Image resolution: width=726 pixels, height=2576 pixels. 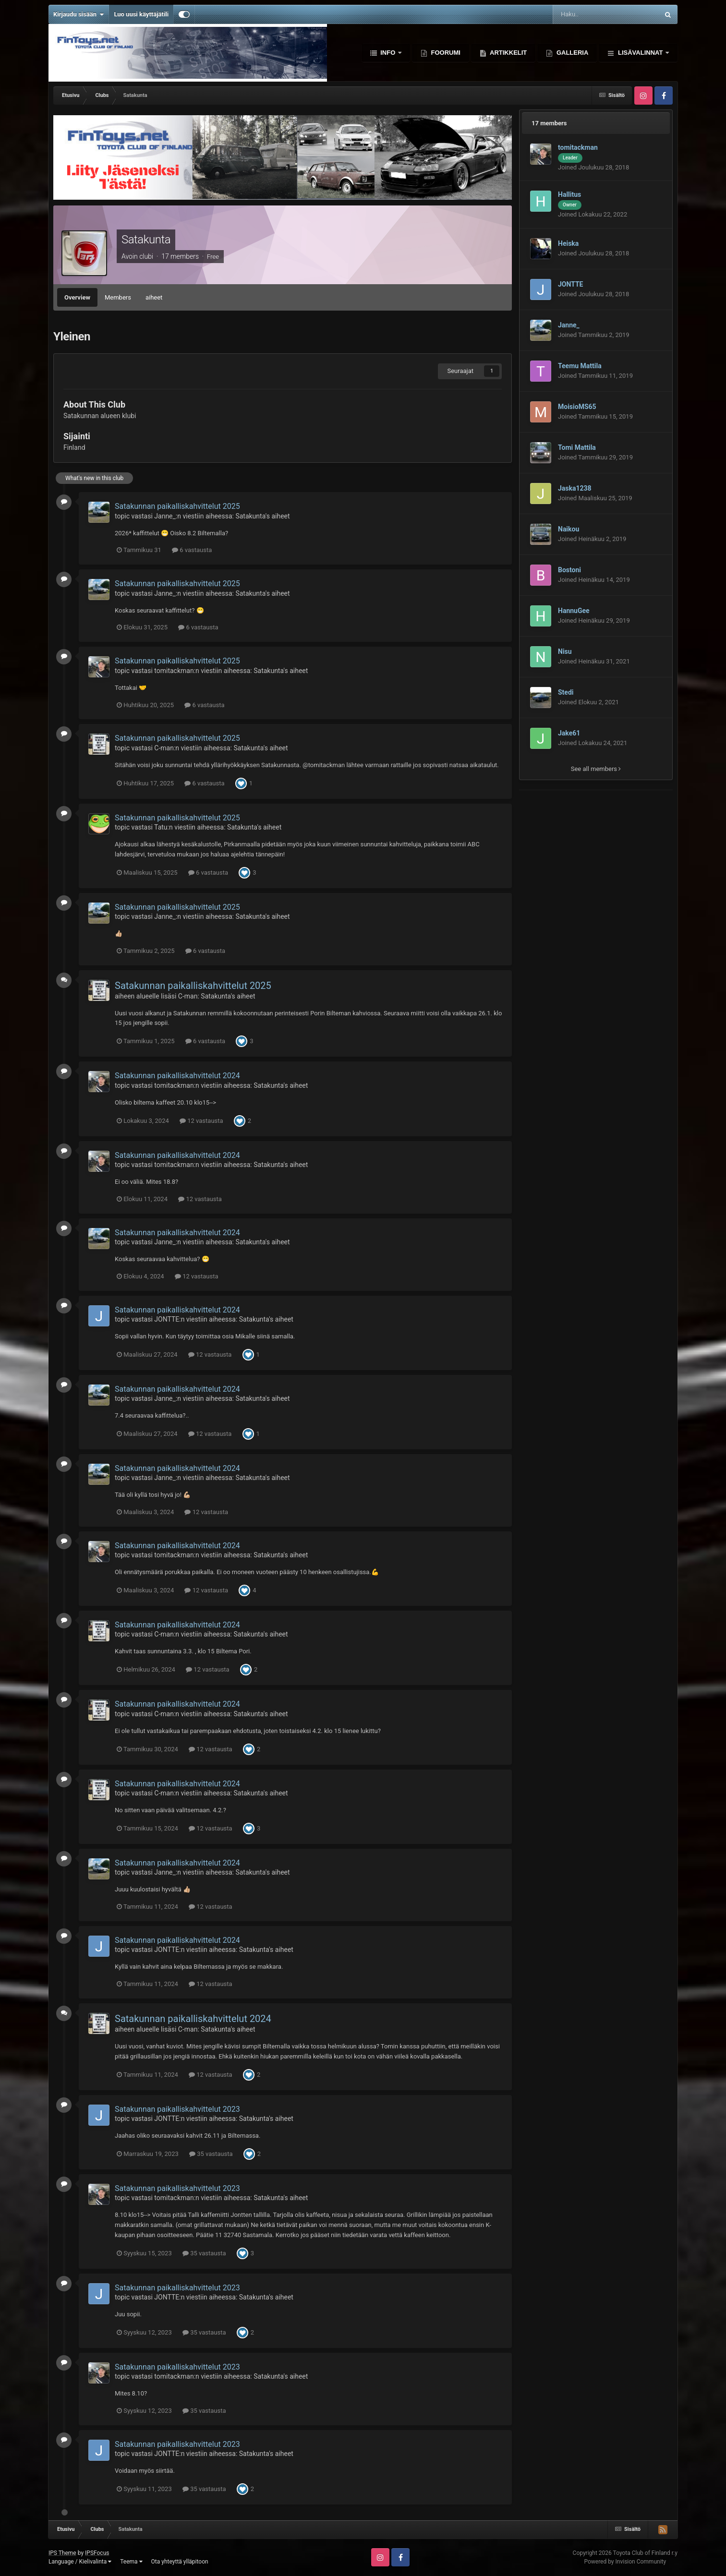 What do you see at coordinates (444, 52) in the screenshot?
I see `Foorumi` at bounding box center [444, 52].